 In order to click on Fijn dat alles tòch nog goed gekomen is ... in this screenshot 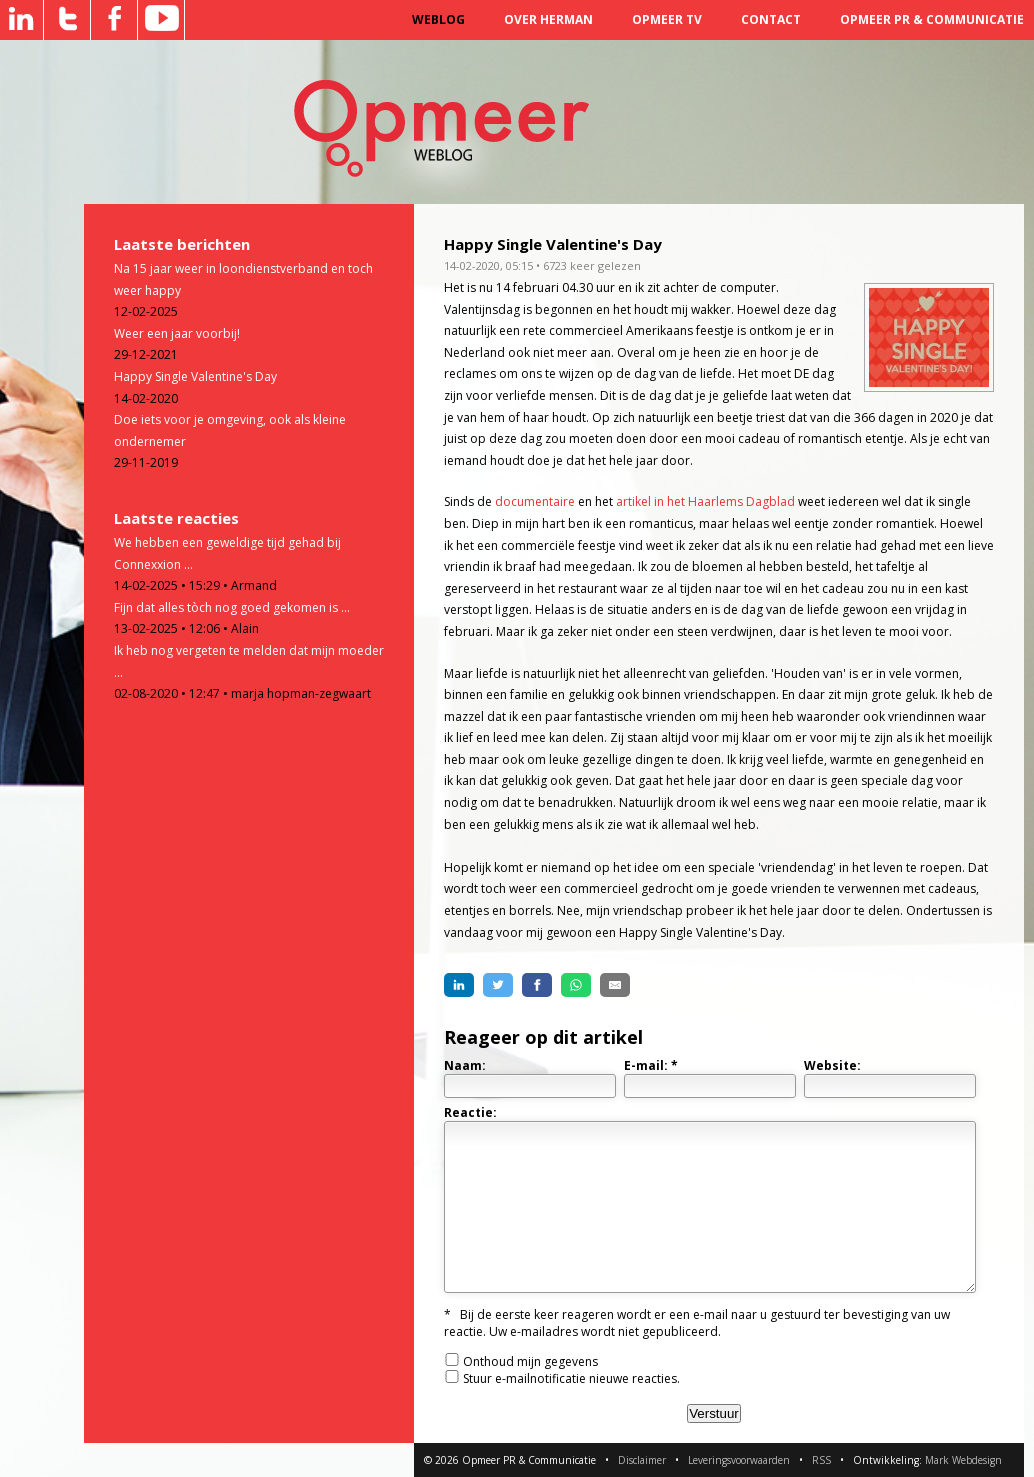, I will do `click(232, 607)`.